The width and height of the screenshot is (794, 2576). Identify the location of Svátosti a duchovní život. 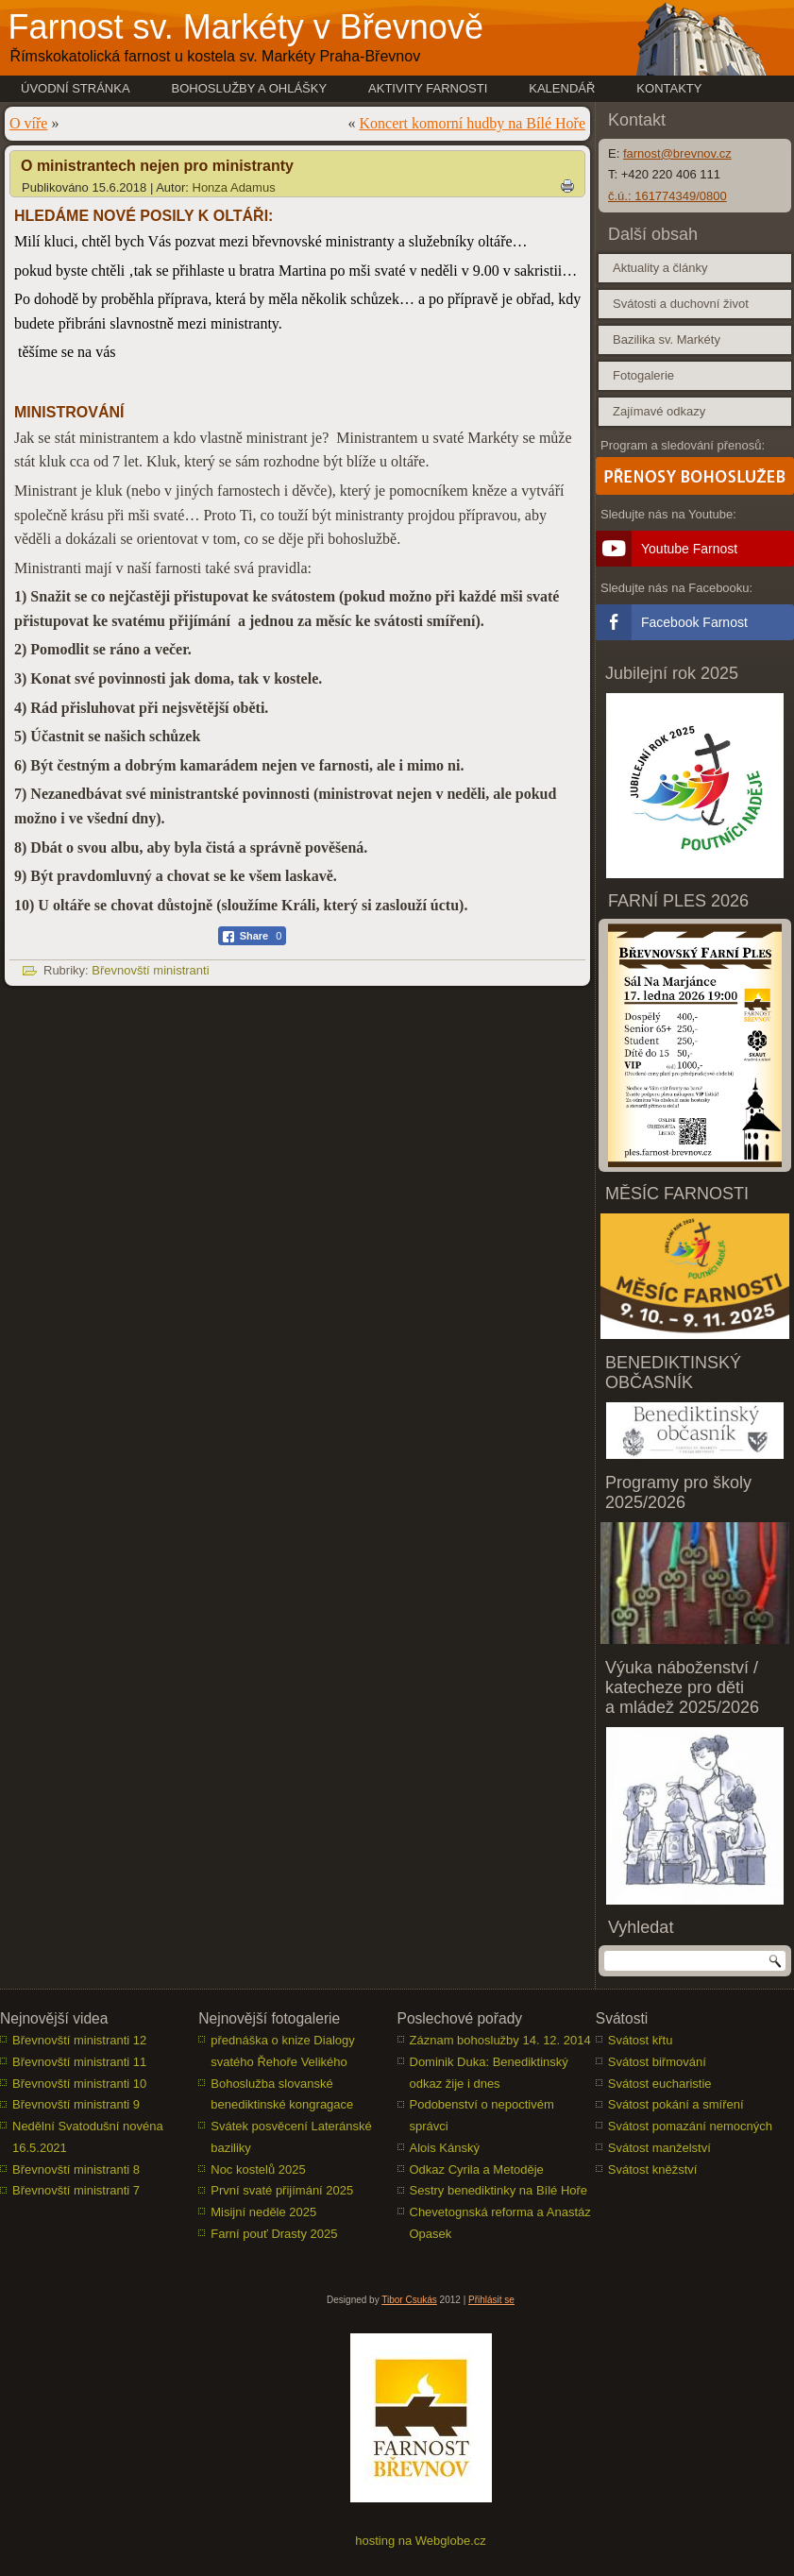
(681, 304).